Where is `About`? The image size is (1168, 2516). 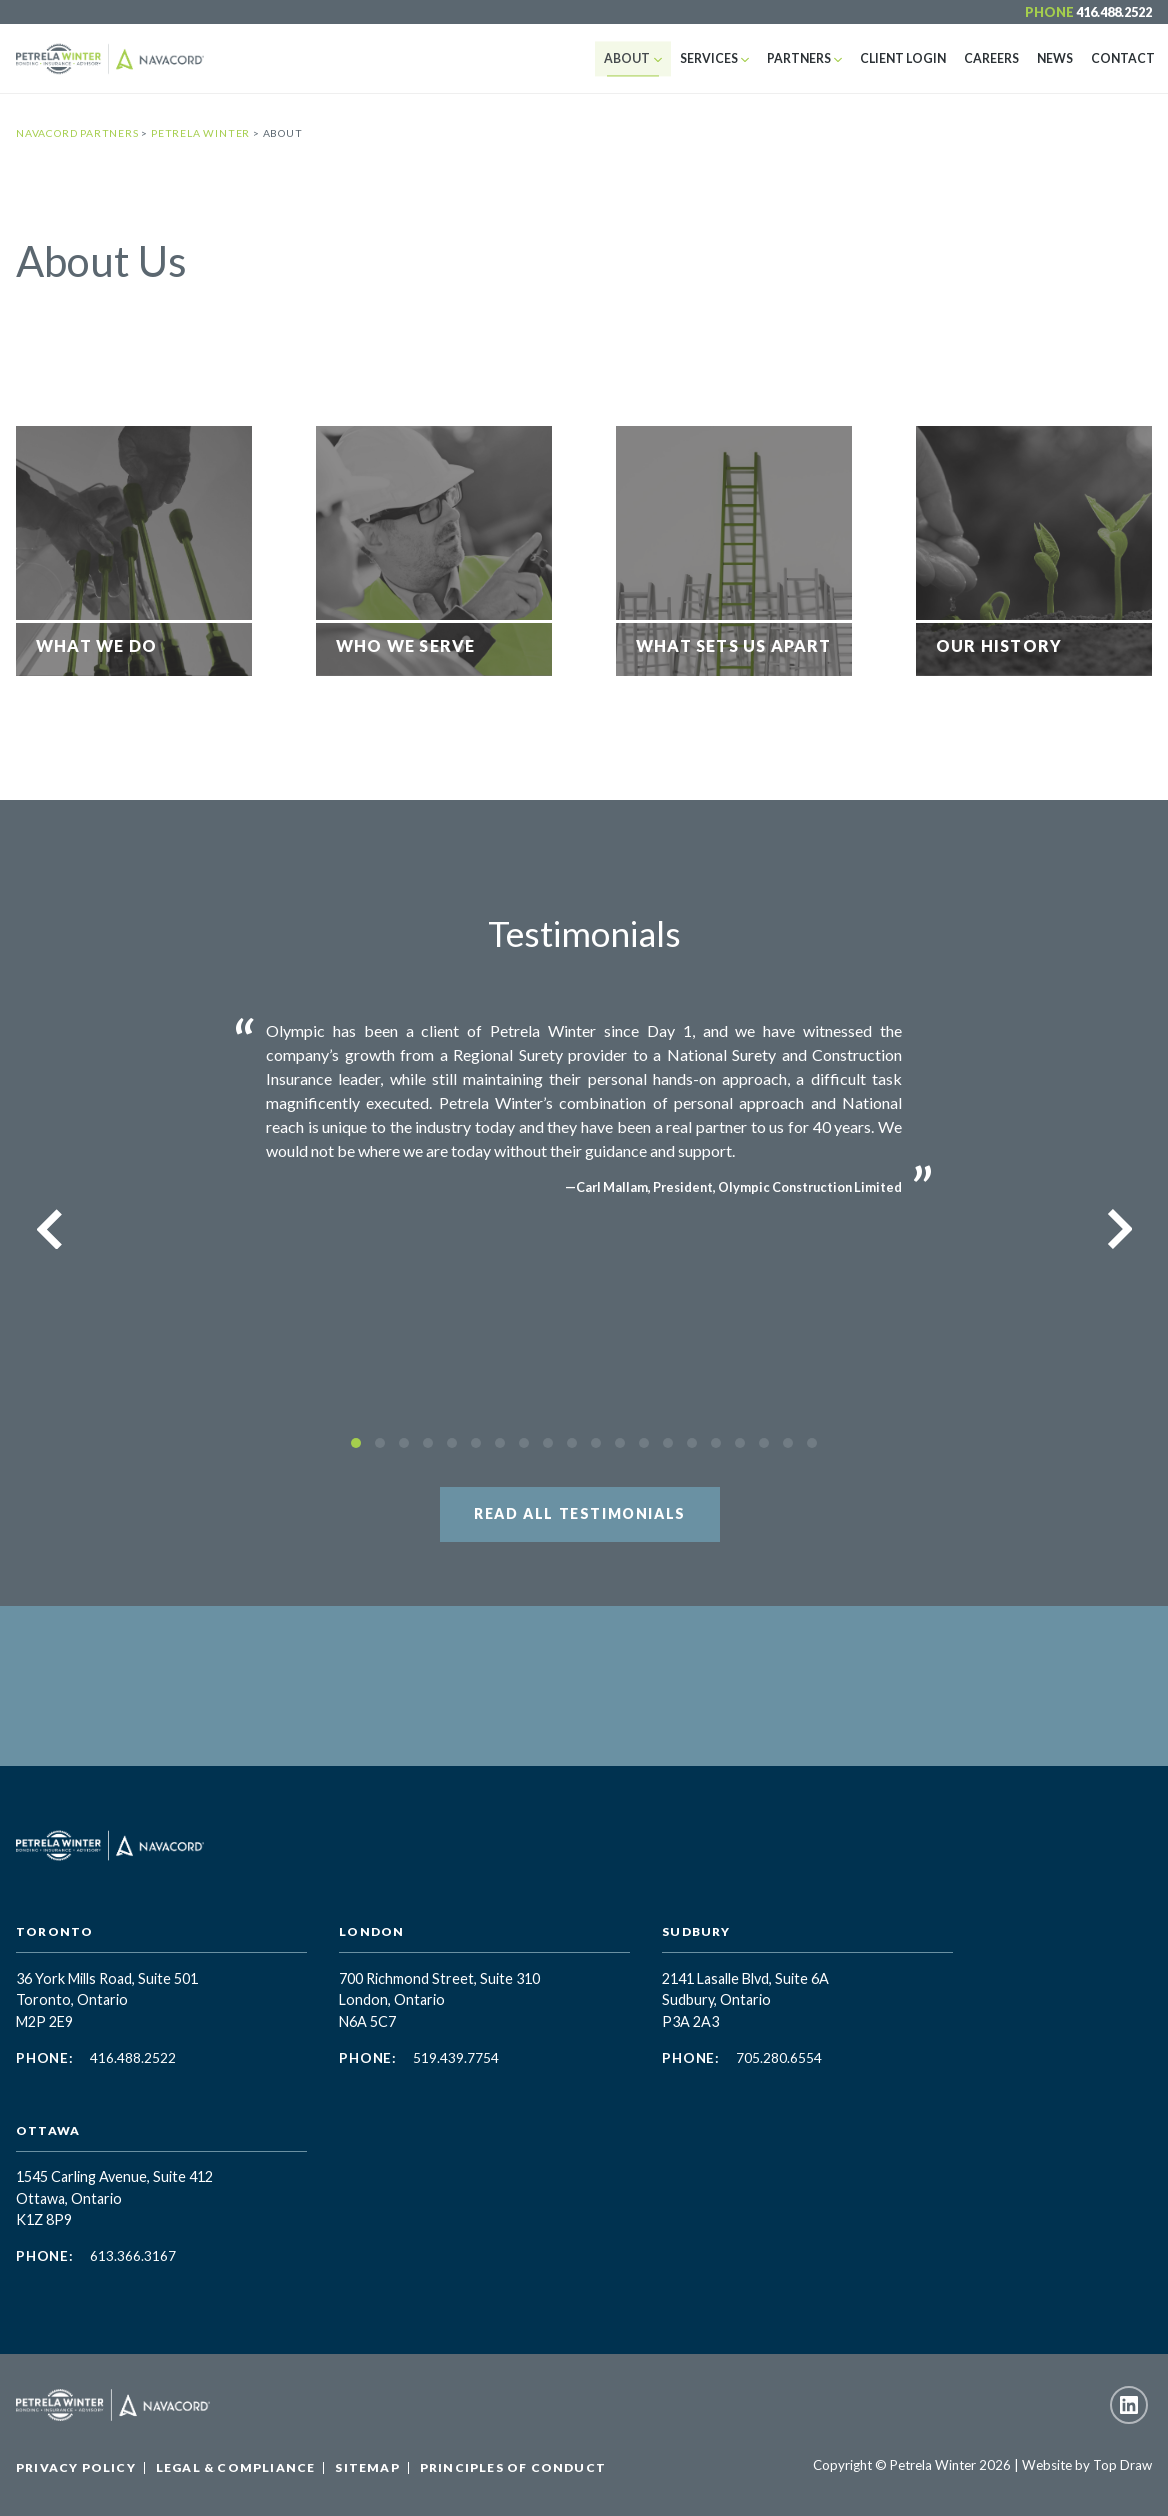
About is located at coordinates (643, 58).